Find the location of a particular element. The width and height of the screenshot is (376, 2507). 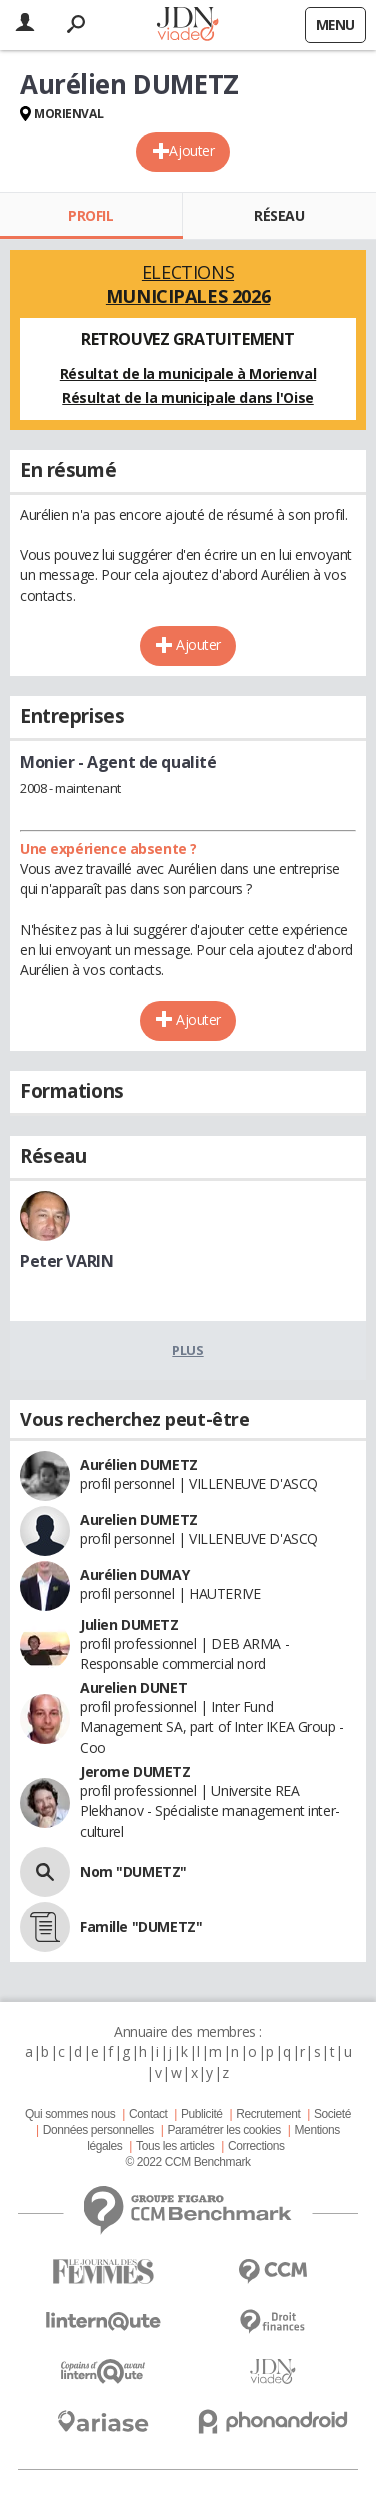

Elections is located at coordinates (188, 284).